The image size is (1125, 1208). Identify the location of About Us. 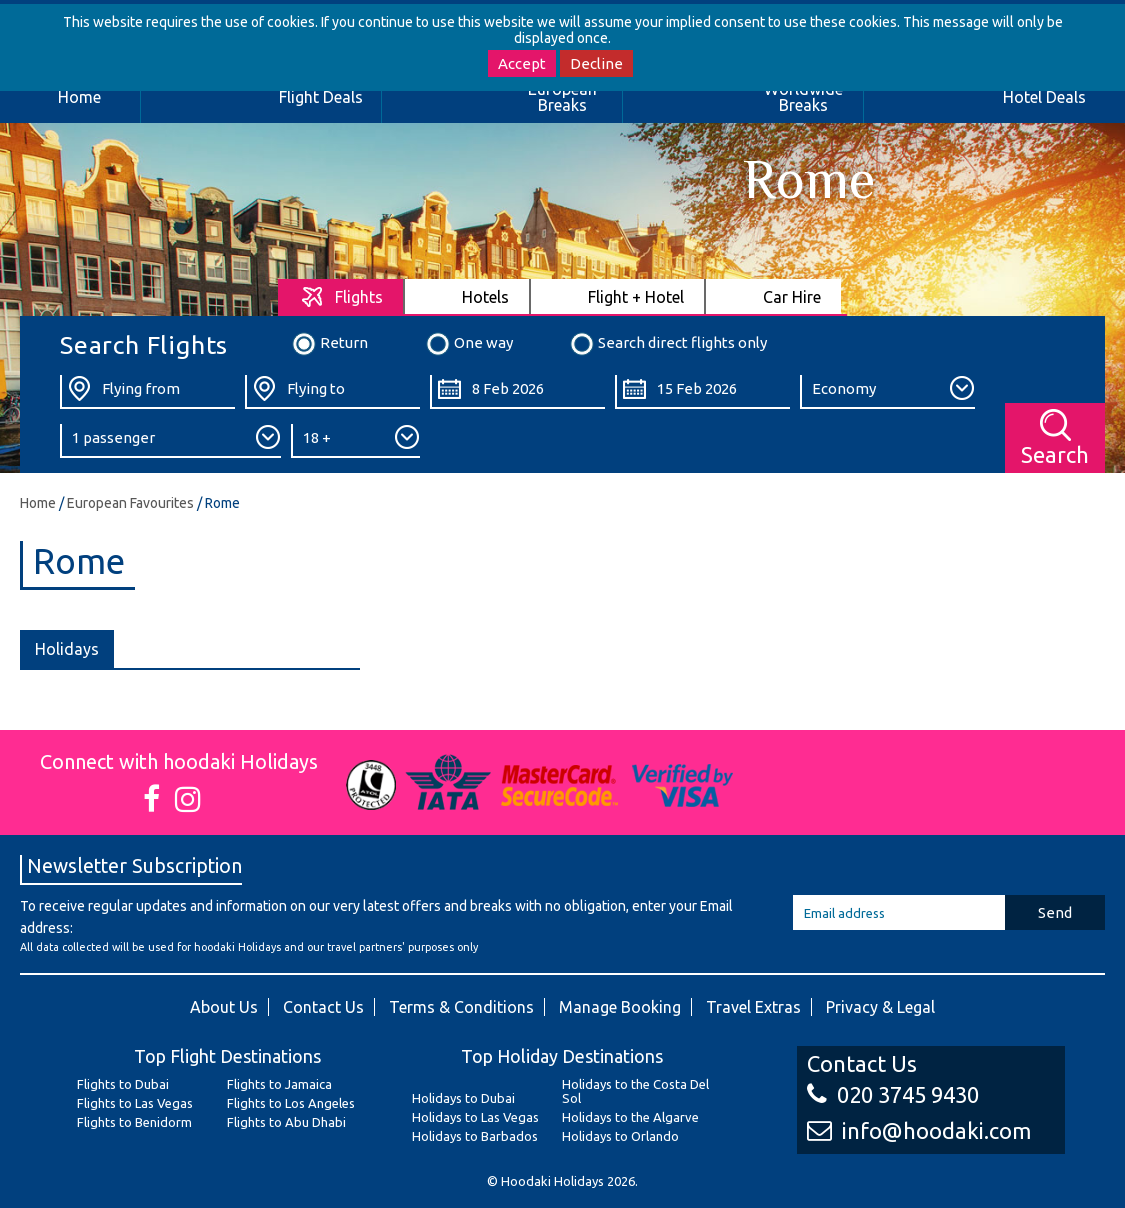
(224, 1007).